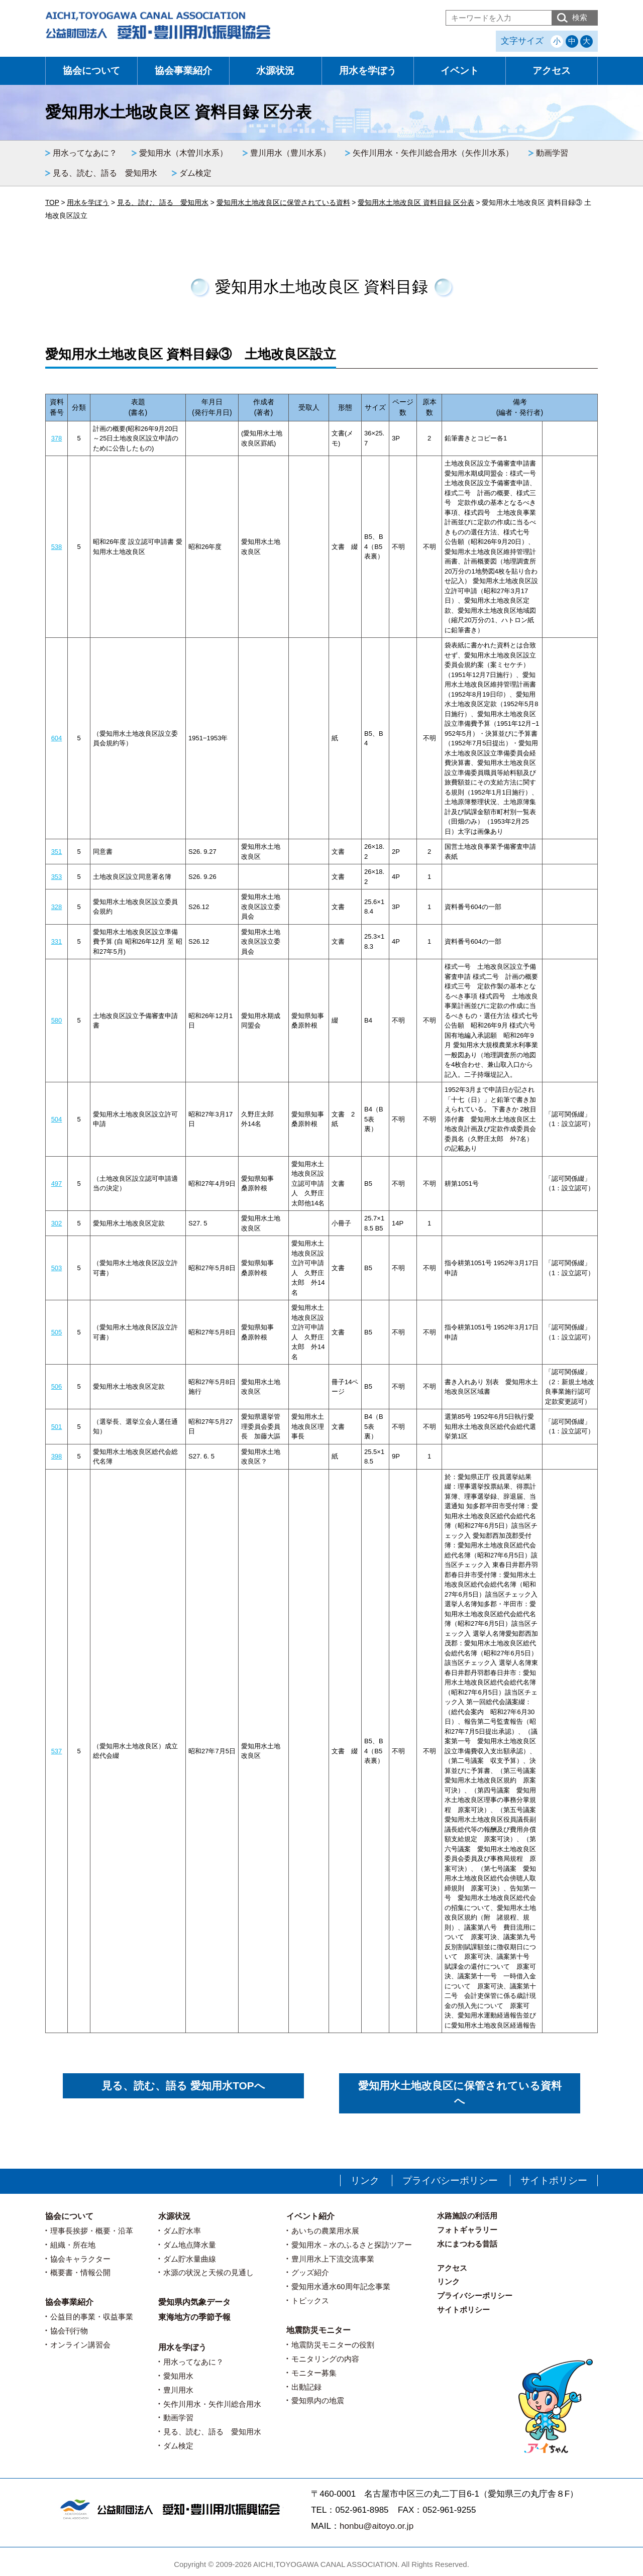  What do you see at coordinates (183, 153) in the screenshot?
I see `愛知用水（木曽川水系）` at bounding box center [183, 153].